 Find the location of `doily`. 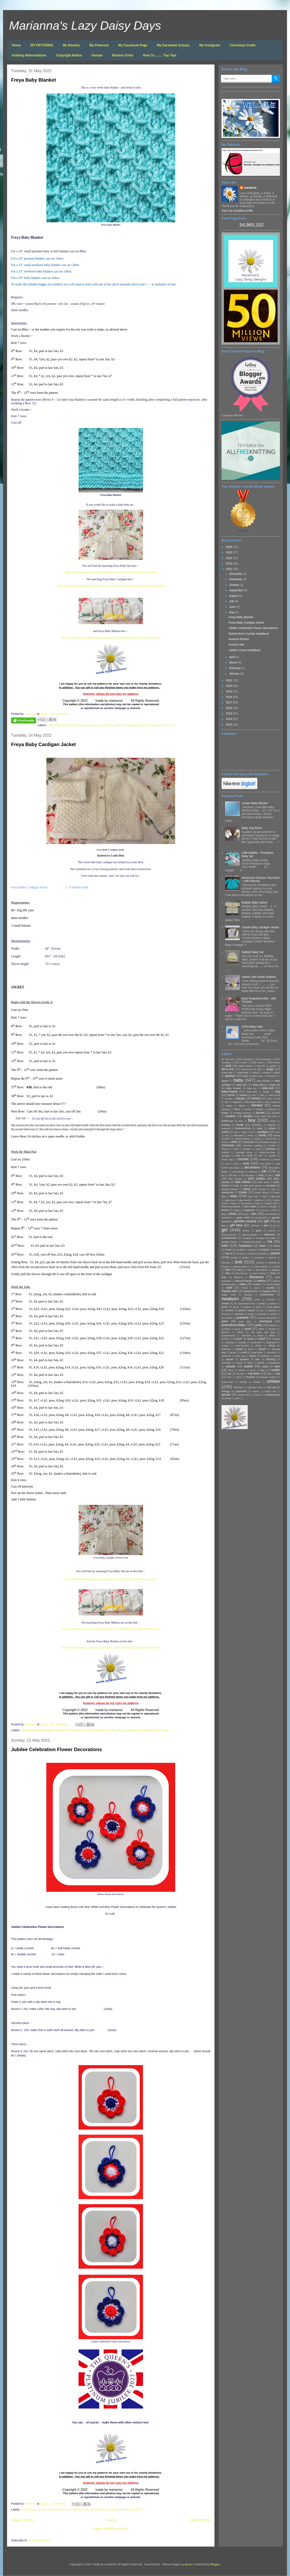

doily is located at coordinates (261, 1175).